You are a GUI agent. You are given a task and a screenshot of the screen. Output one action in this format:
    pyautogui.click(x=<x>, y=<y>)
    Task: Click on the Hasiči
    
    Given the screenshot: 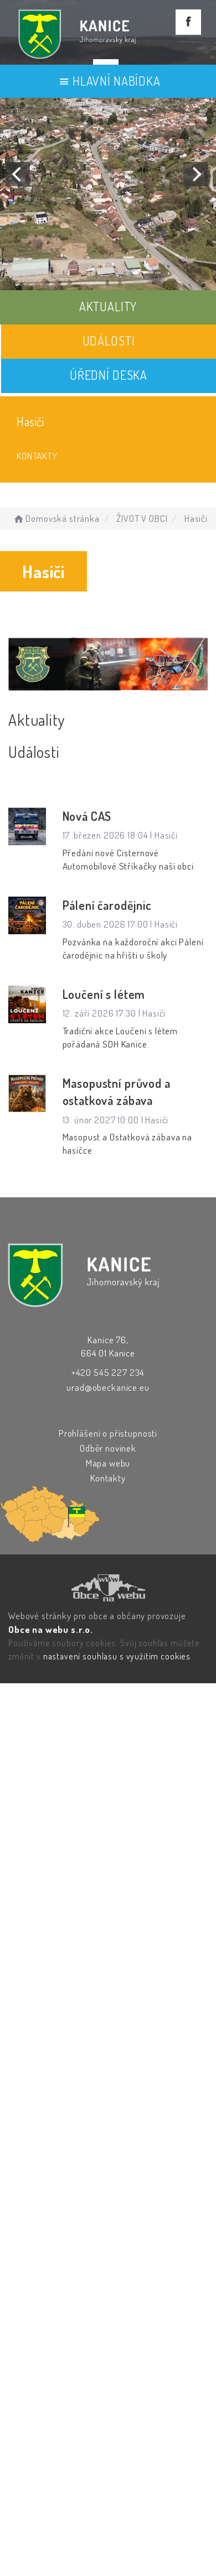 What is the action you would take?
    pyautogui.click(x=30, y=421)
    